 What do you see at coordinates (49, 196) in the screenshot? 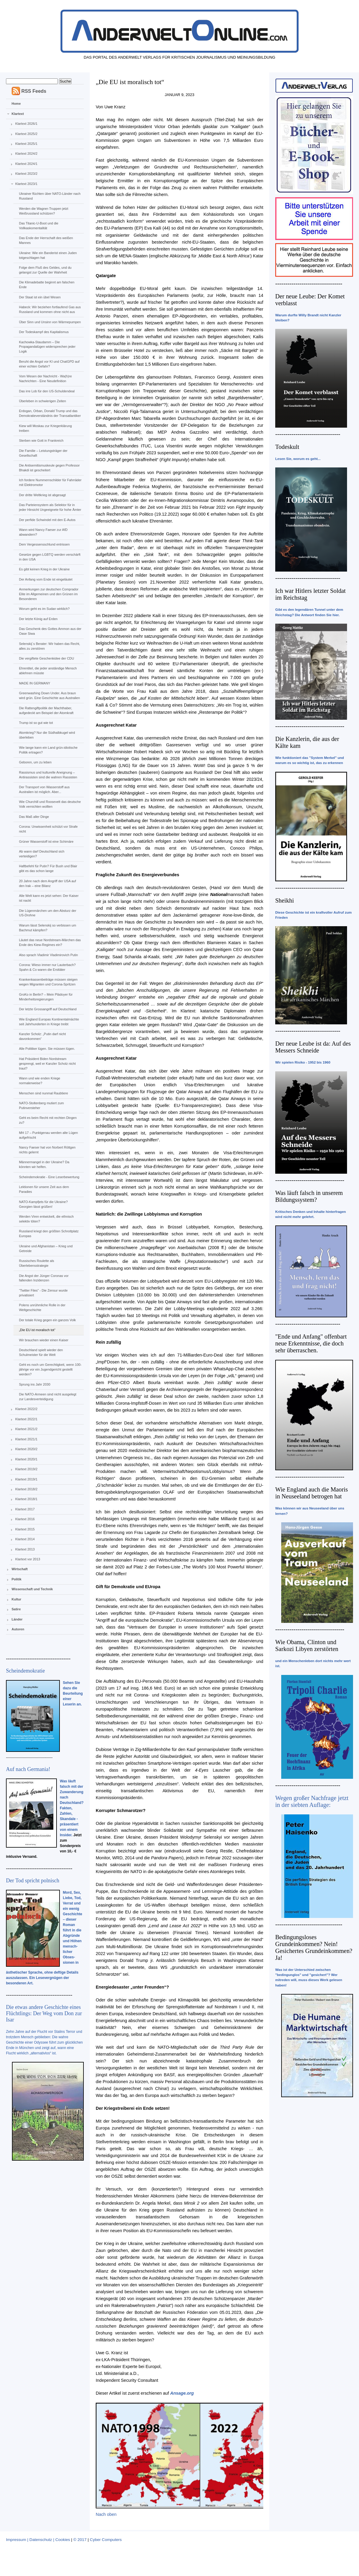
I see `Ukrainer flüchten über NATO-Länder nach Russland` at bounding box center [49, 196].